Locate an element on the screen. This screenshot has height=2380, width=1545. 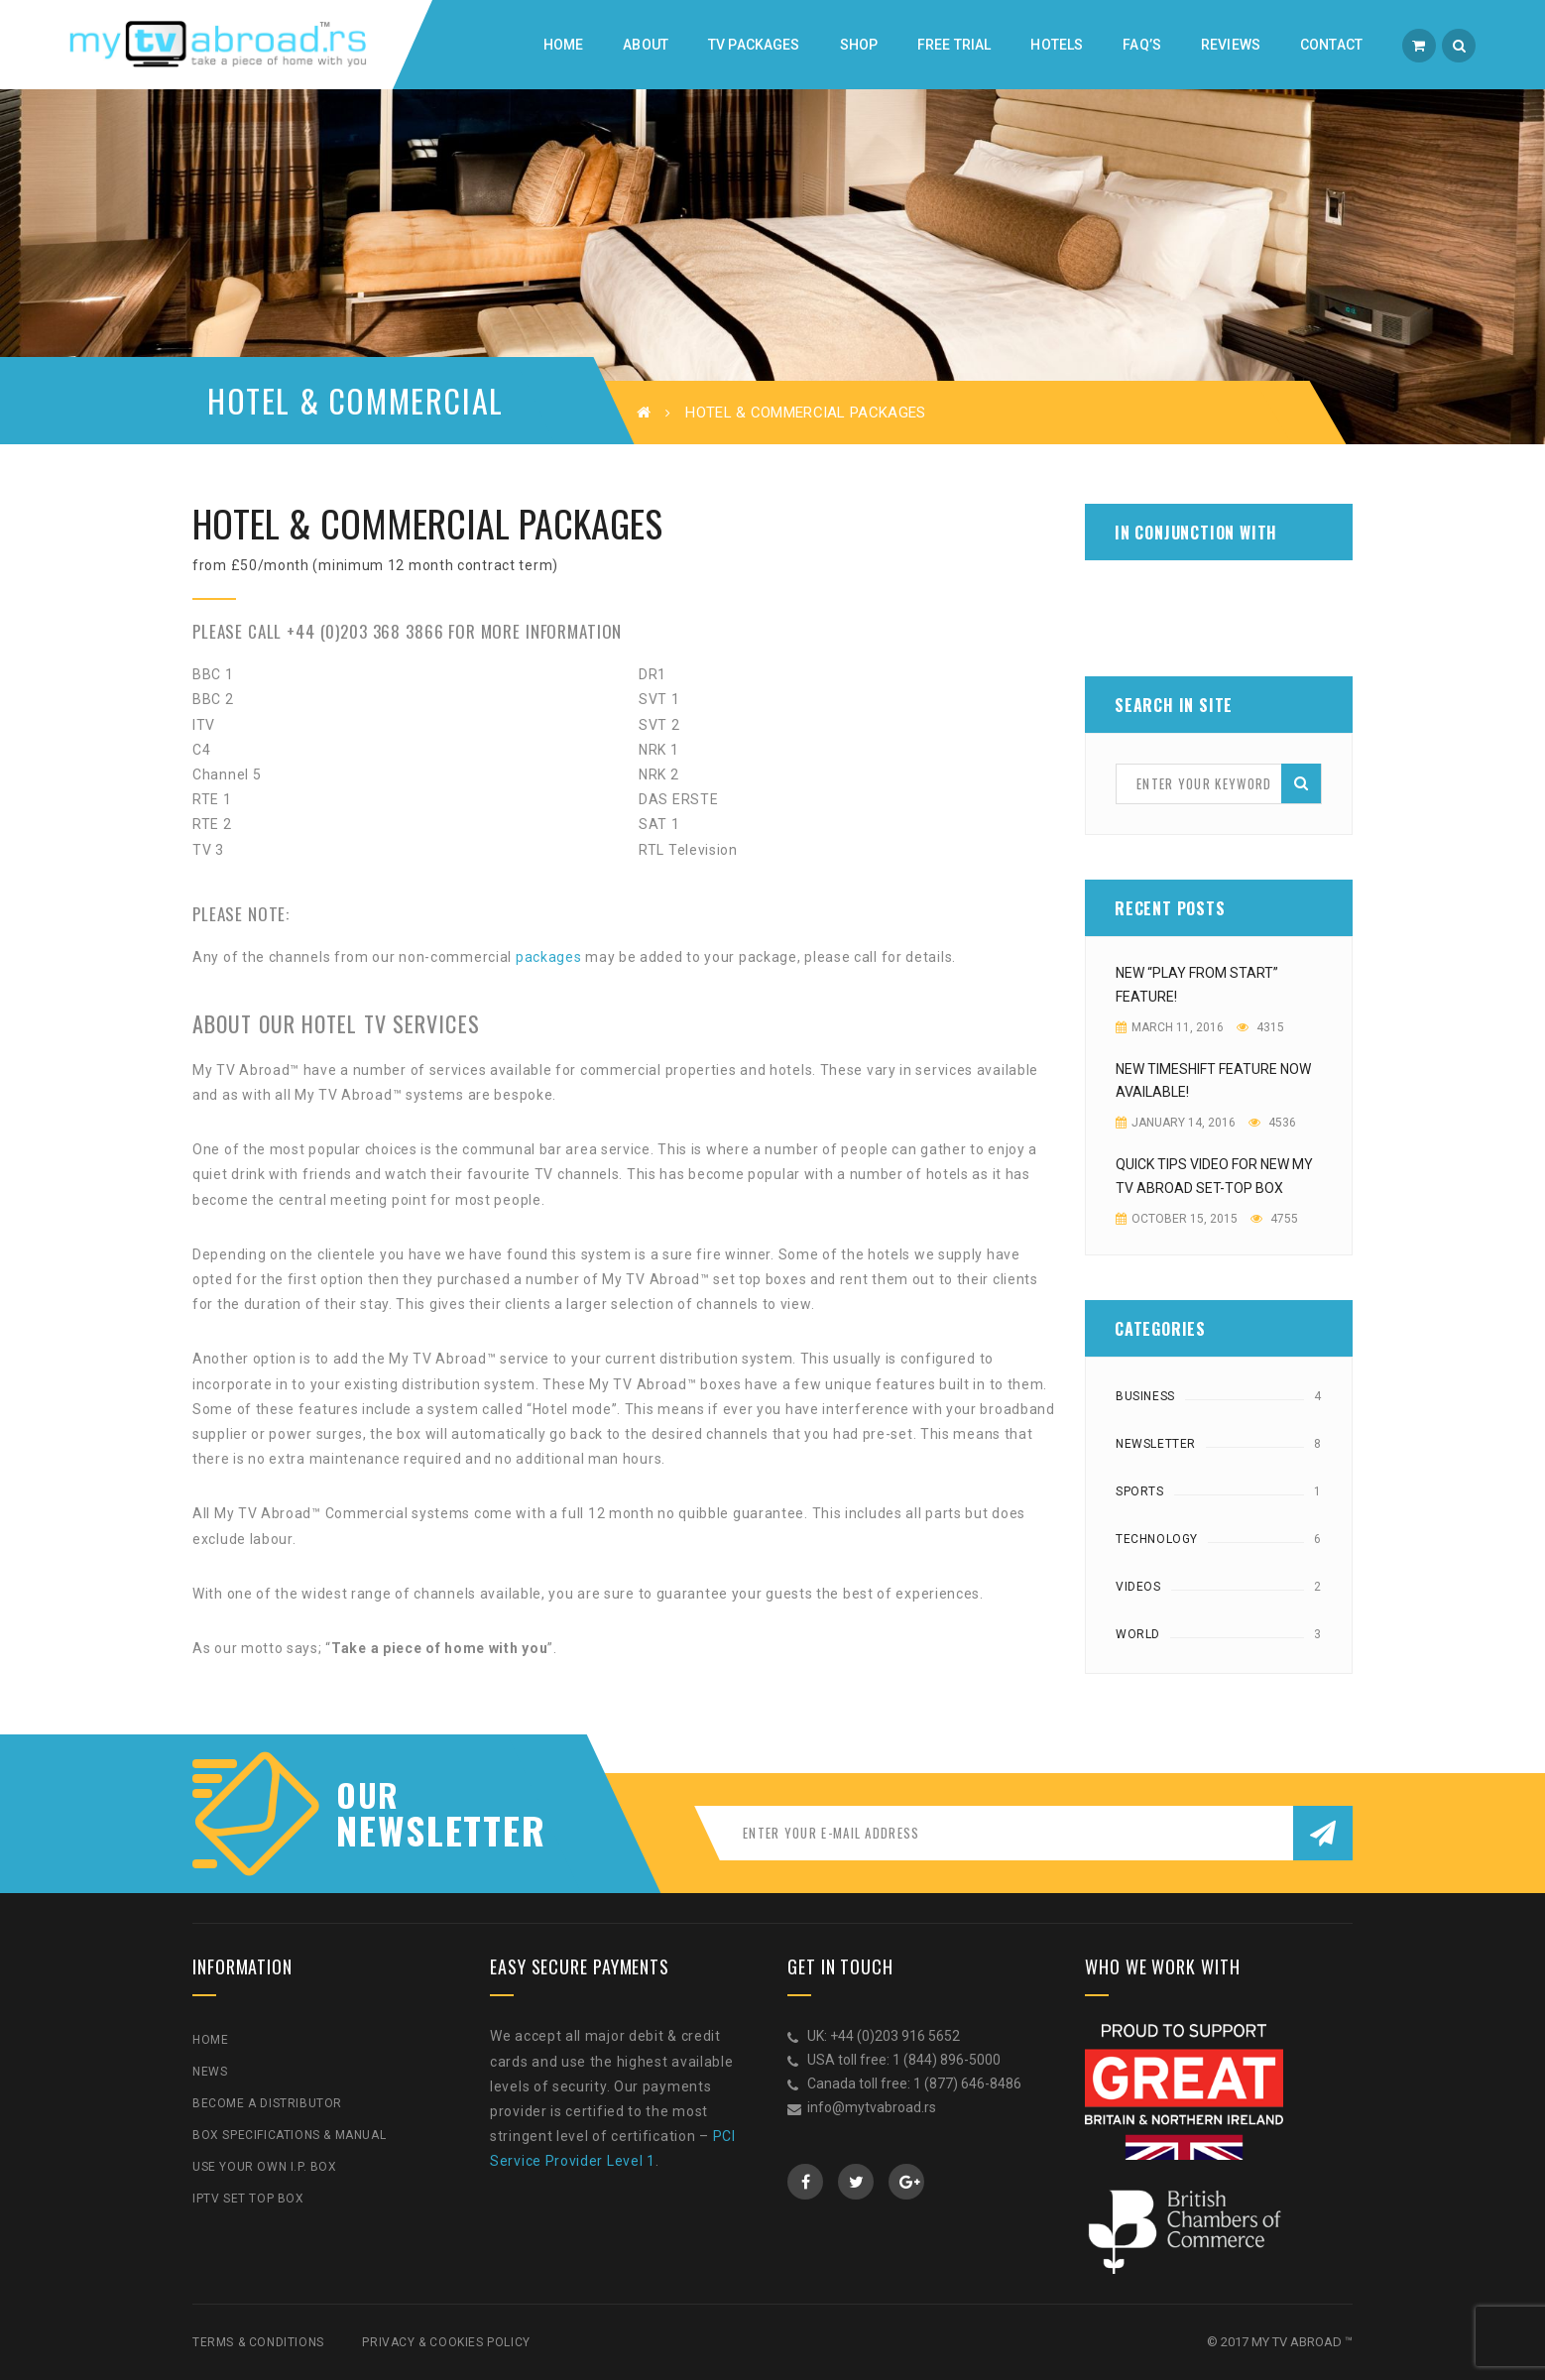
Quick Tips video for new My TV Abroad Set-top Box is located at coordinates (1214, 1176).